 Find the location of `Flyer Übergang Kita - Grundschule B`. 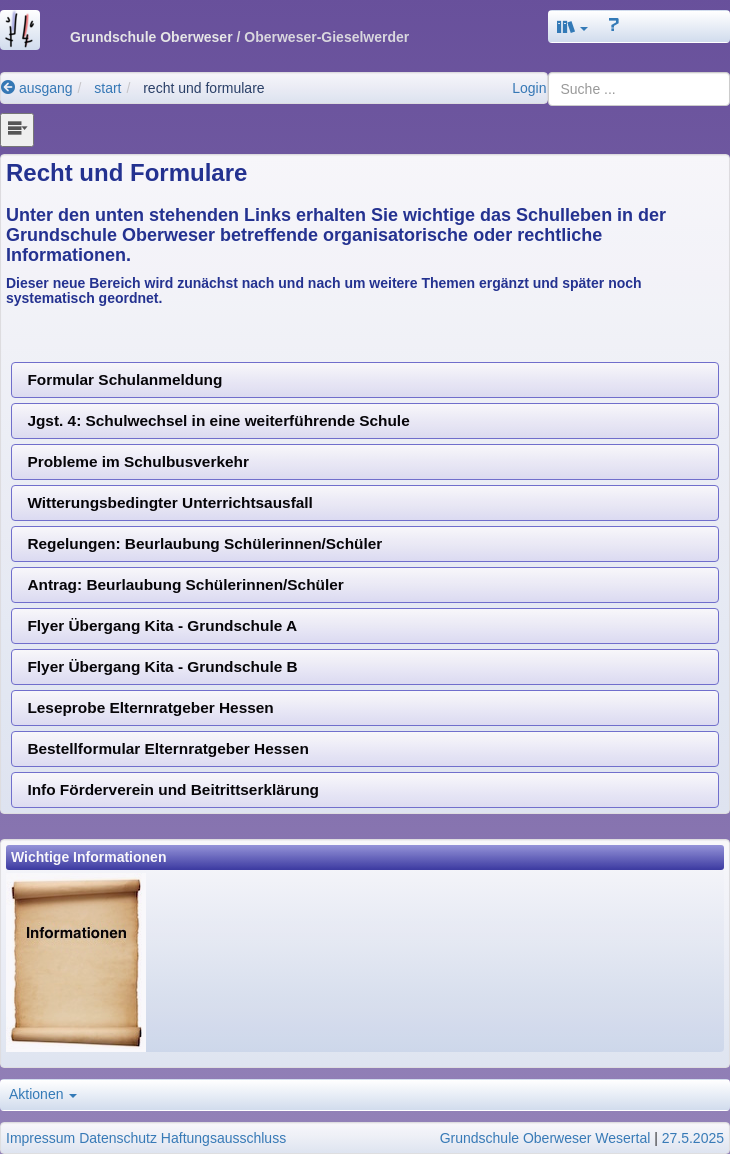

Flyer Übergang Kita - Grundschule B is located at coordinates (162, 666).